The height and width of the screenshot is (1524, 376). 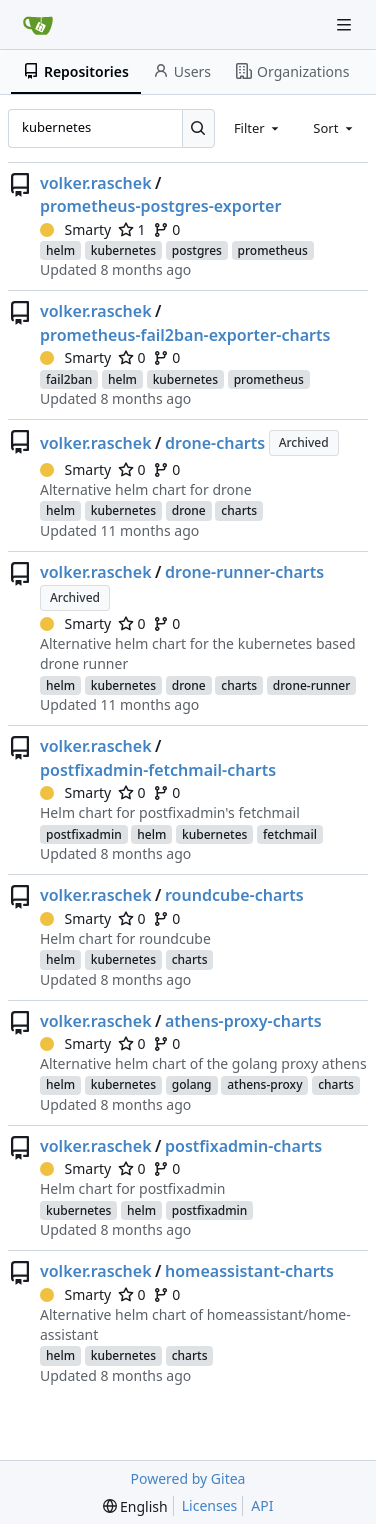 I want to click on helm, so click(x=60, y=250).